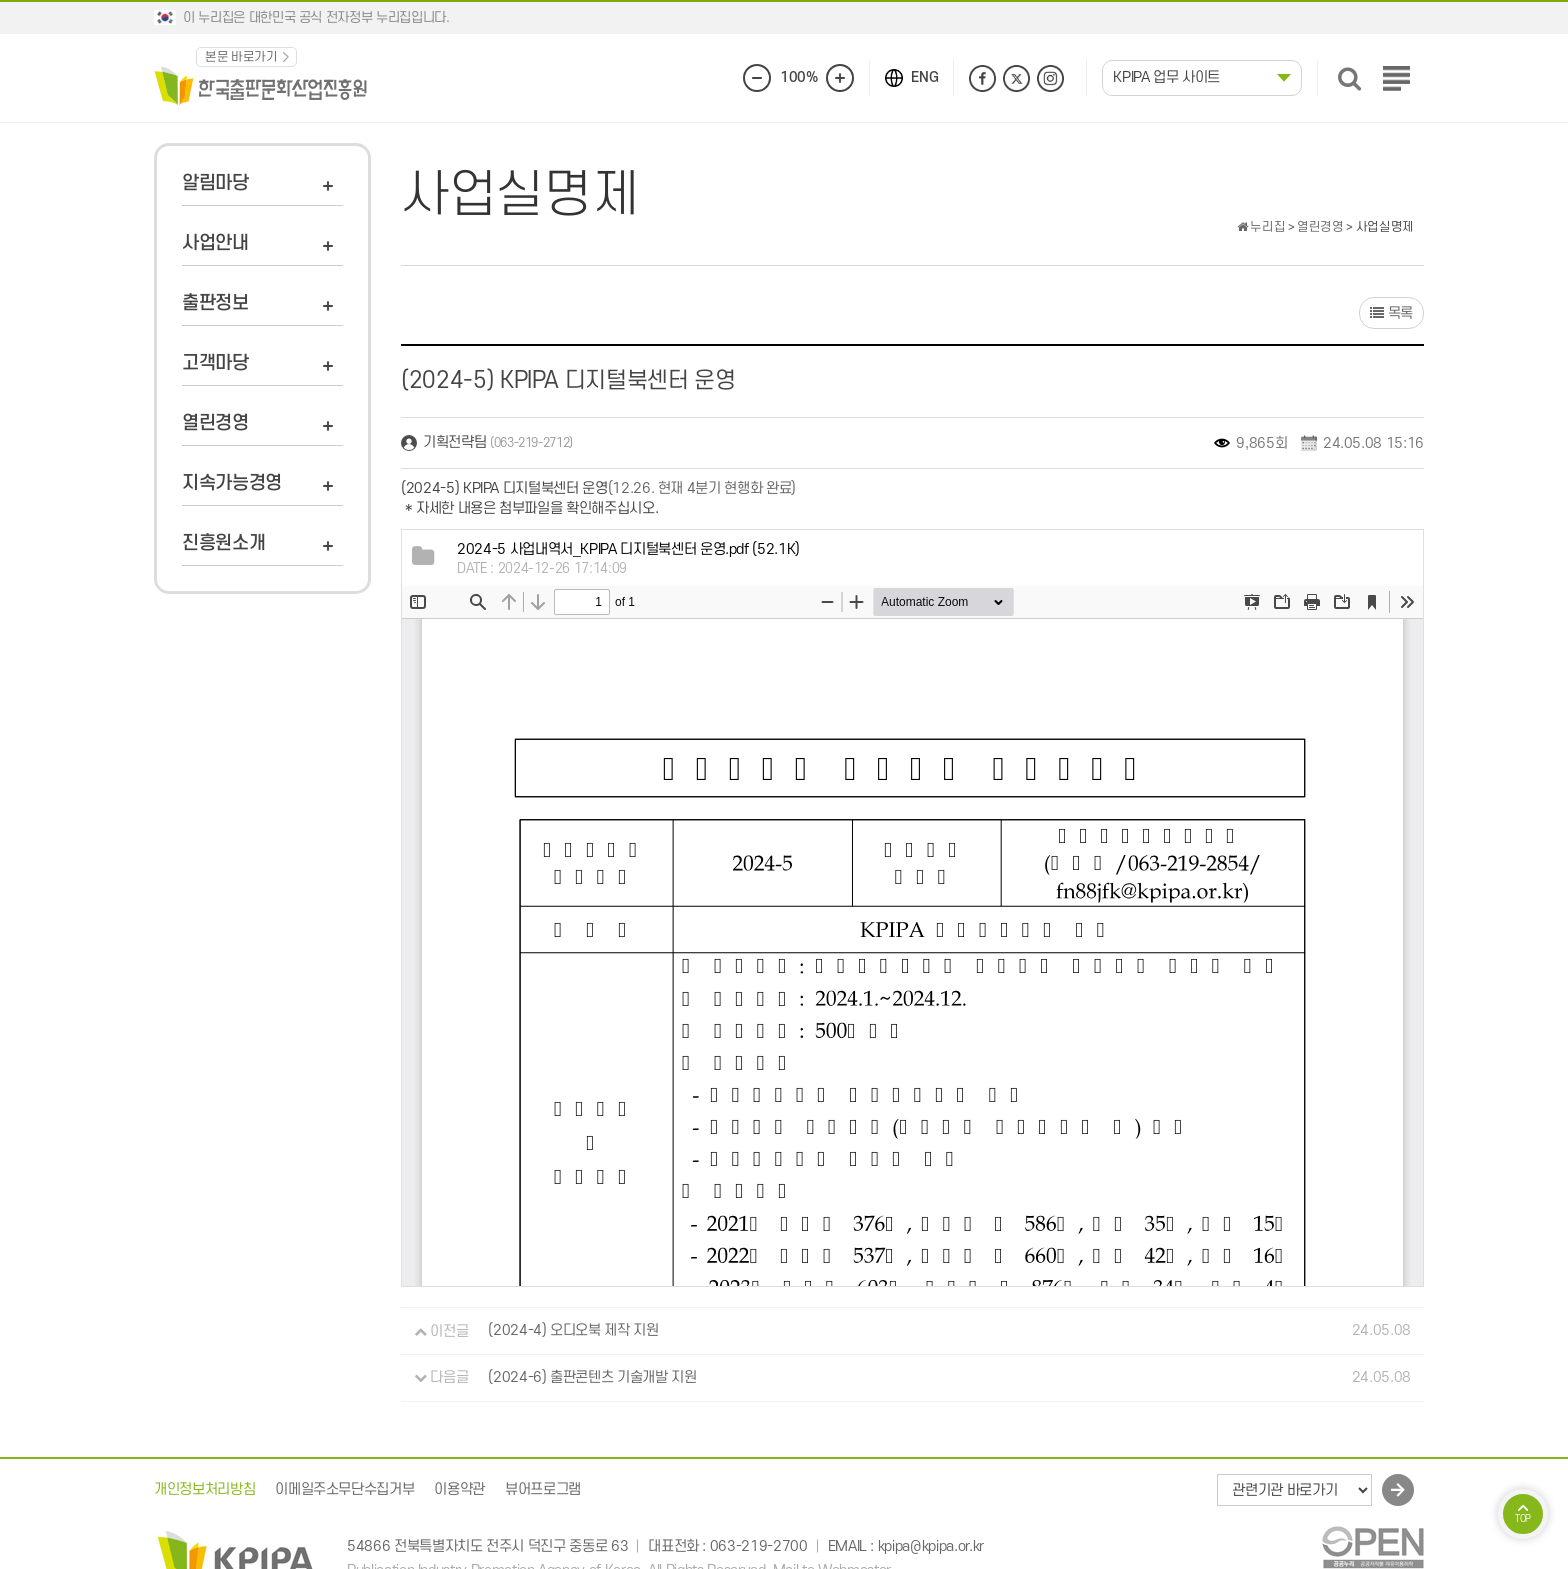  Describe the element at coordinates (215, 303) in the screenshot. I see `출판정보` at that location.